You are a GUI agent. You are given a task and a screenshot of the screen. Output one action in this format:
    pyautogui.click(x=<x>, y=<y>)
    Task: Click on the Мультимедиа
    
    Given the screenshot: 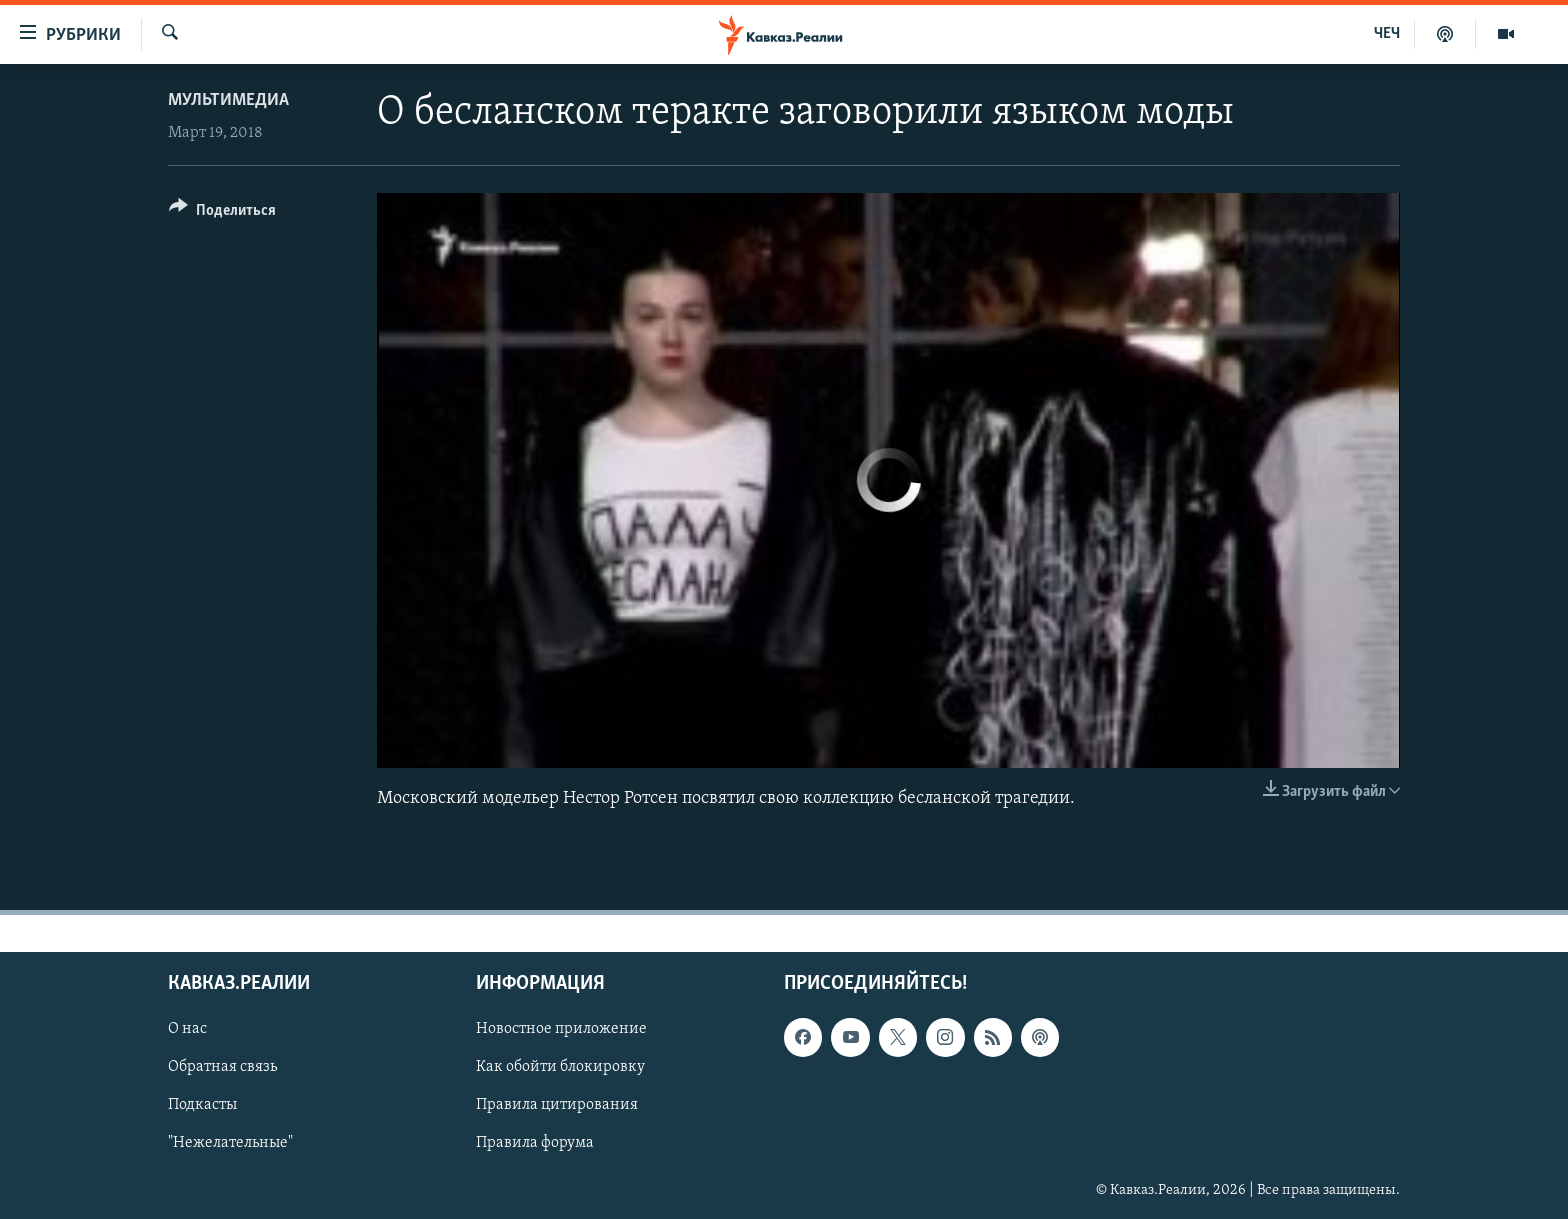 What is the action you would take?
    pyautogui.click(x=228, y=100)
    